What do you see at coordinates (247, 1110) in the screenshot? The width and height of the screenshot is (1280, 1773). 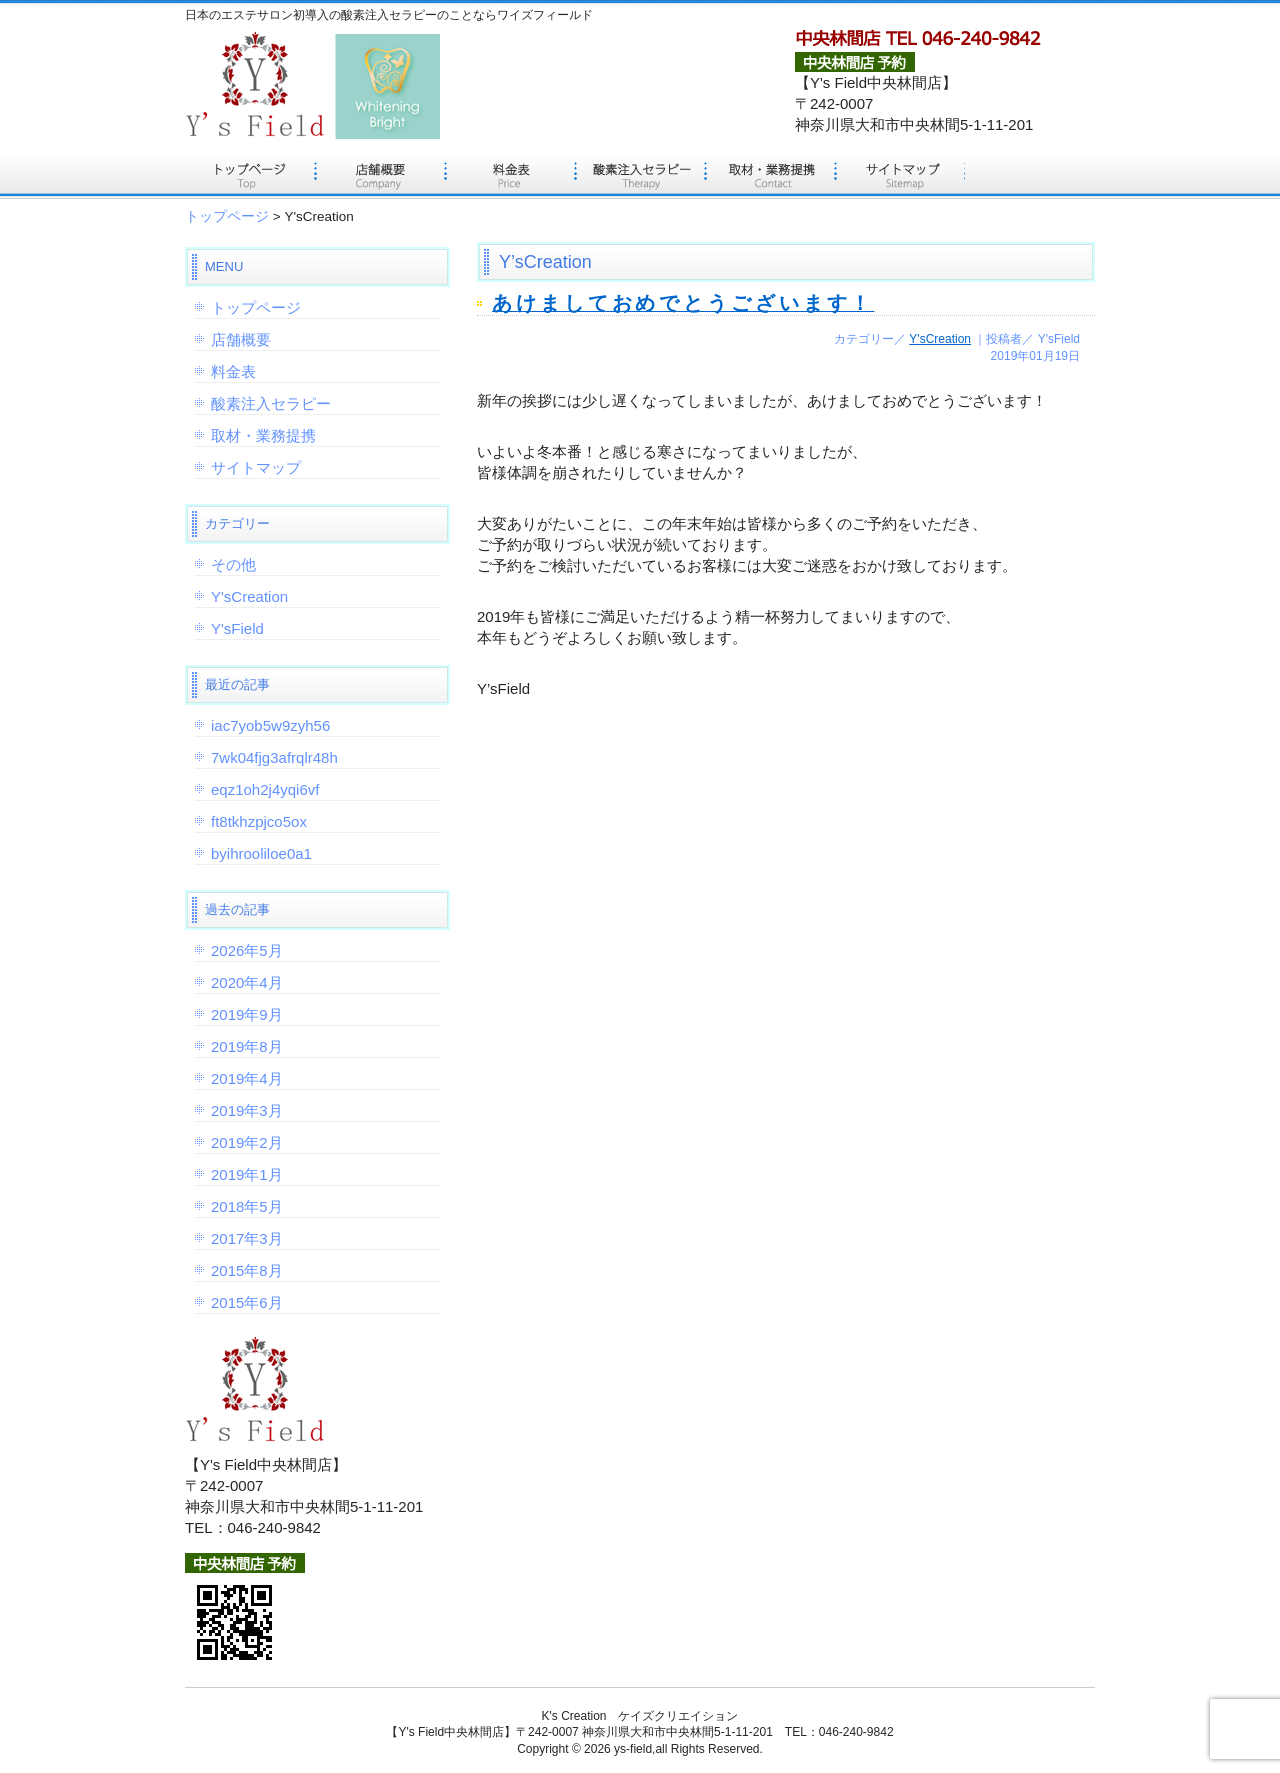 I see `2019年3月` at bounding box center [247, 1110].